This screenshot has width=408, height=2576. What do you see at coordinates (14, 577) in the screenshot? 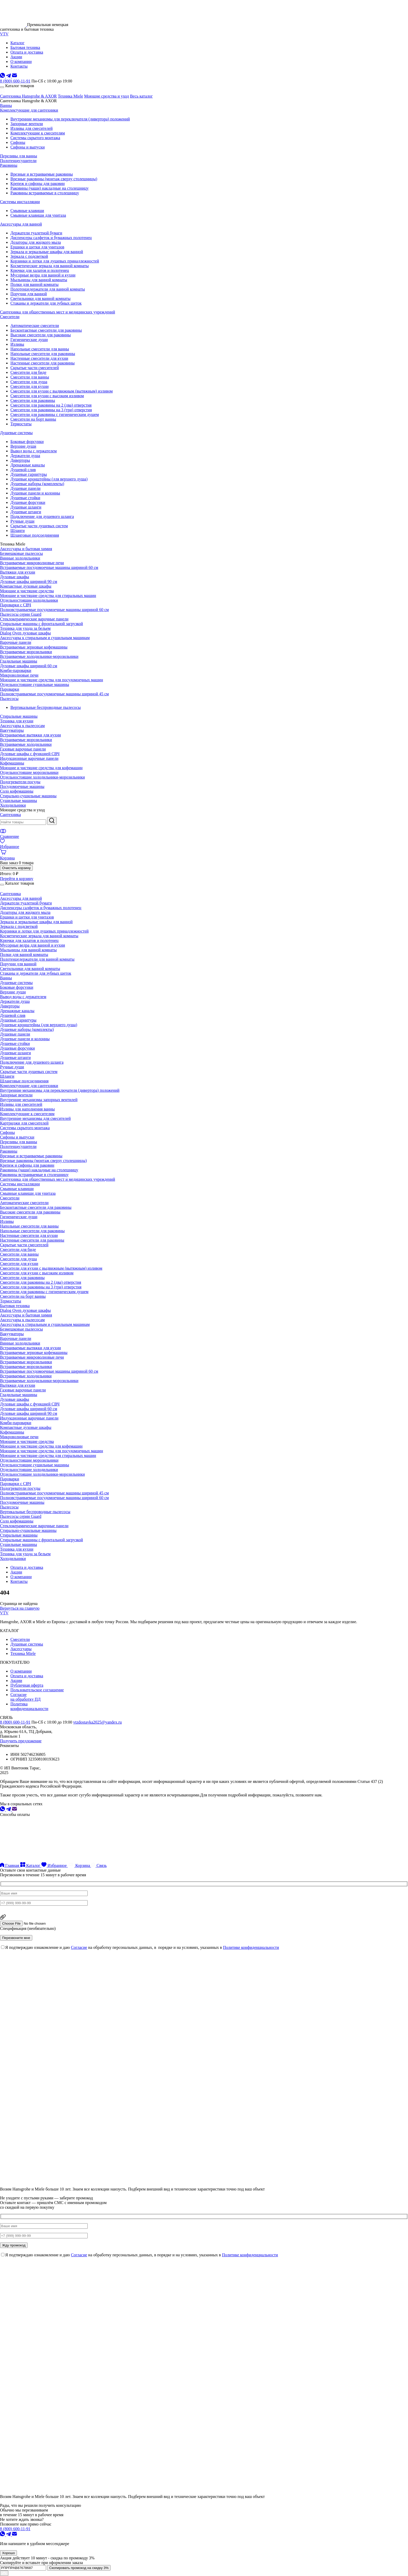
I see `Духовые шкафы` at bounding box center [14, 577].